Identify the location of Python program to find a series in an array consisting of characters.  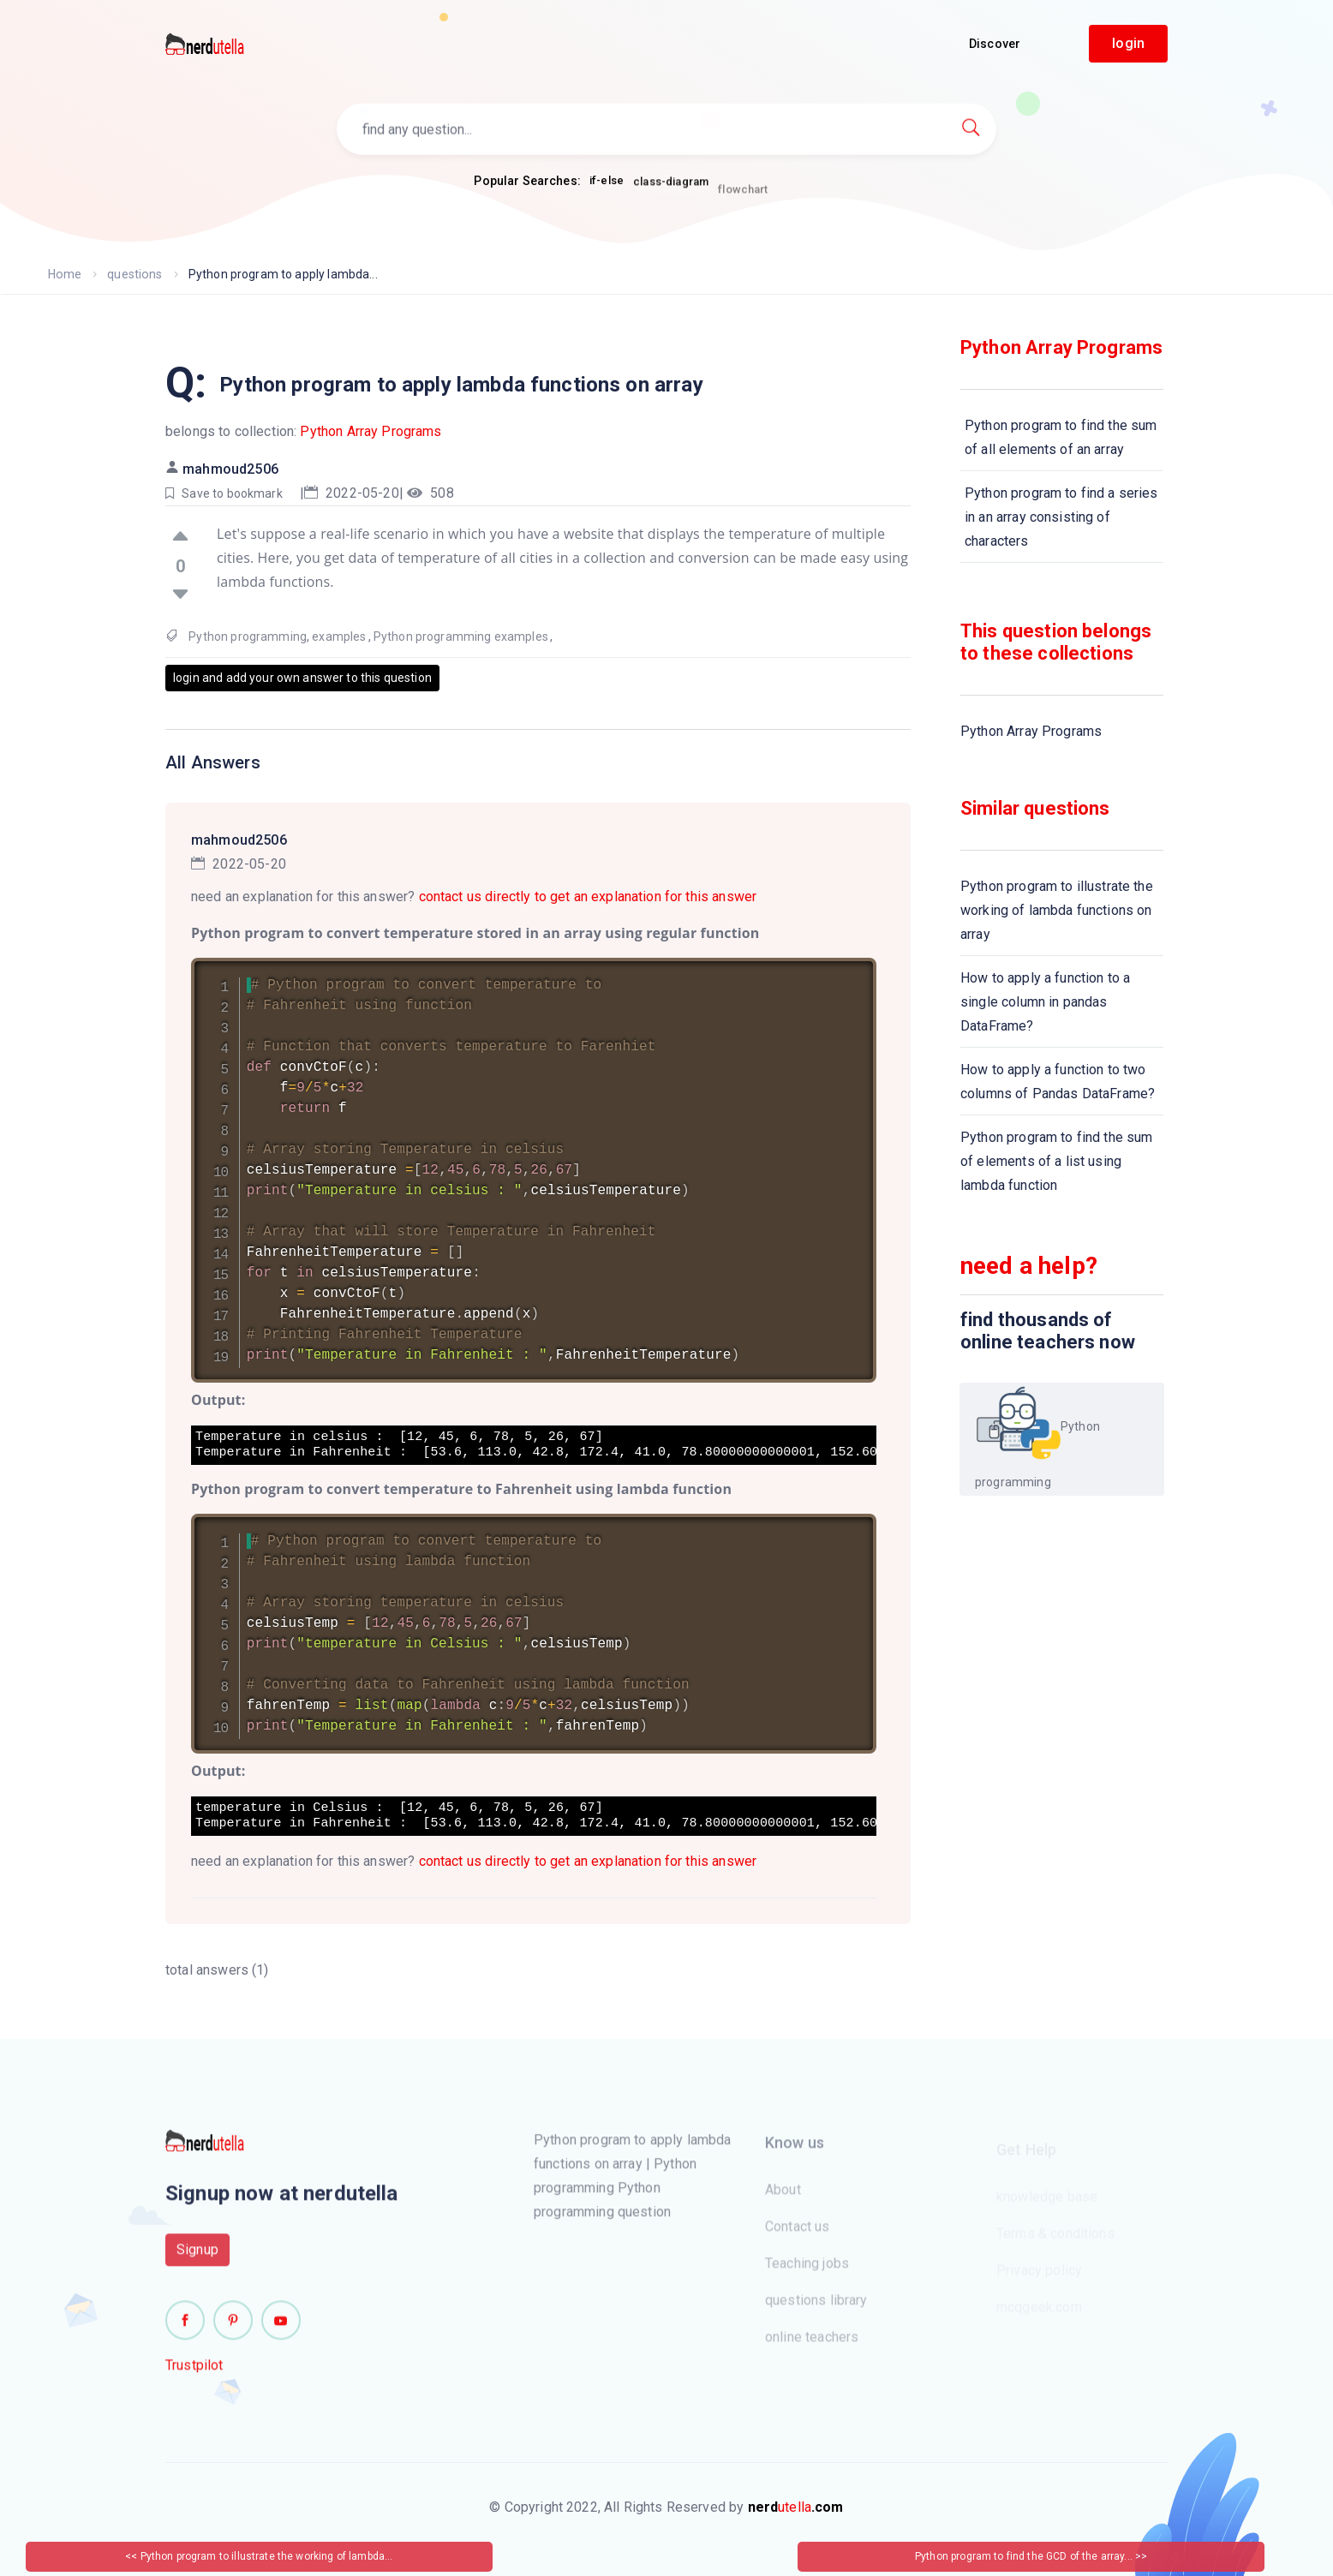
(1061, 517).